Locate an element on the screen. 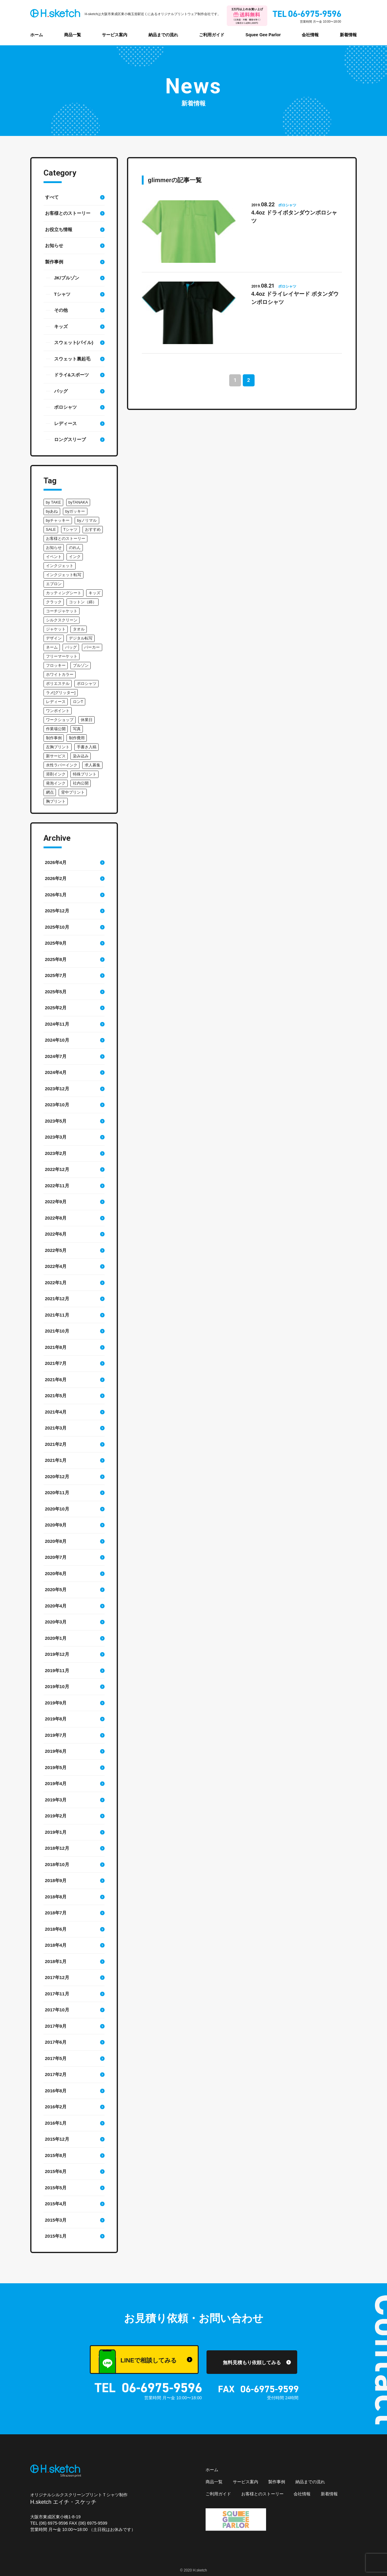 This screenshot has width=387, height=2576. 2024年4月 is located at coordinates (56, 1072).